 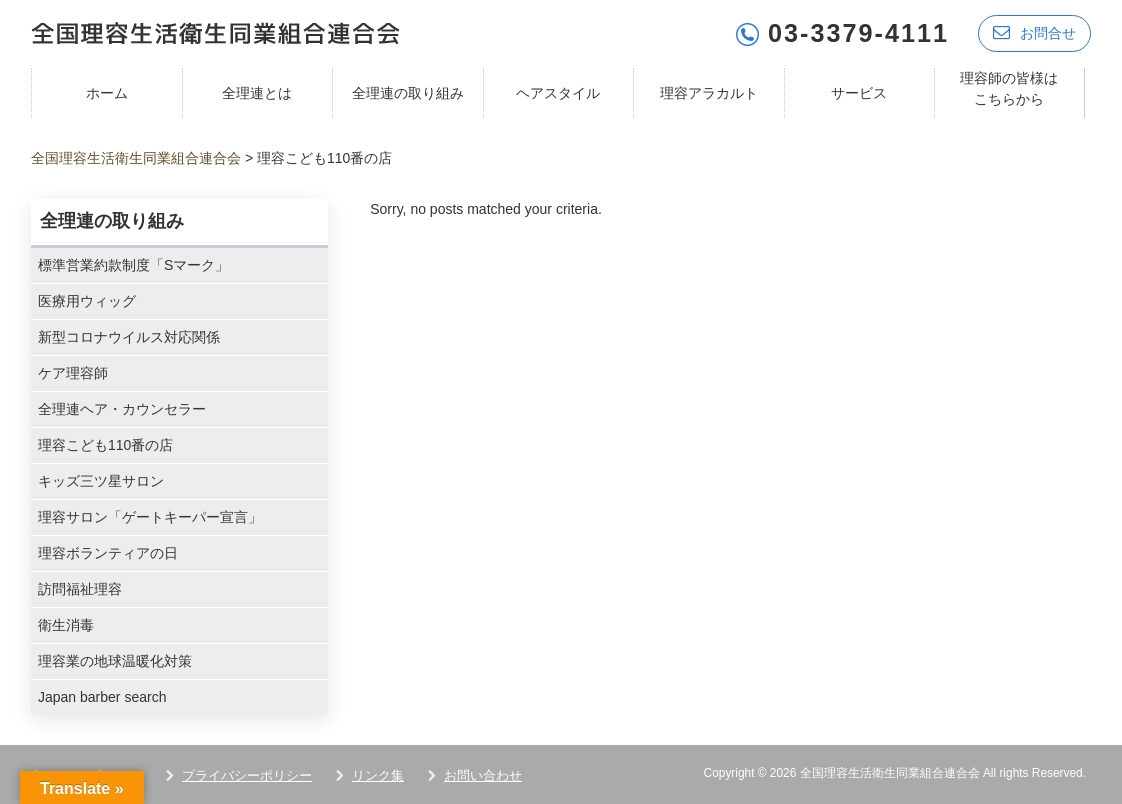 I want to click on 新型コロナウイルス対応関係, so click(x=129, y=337).